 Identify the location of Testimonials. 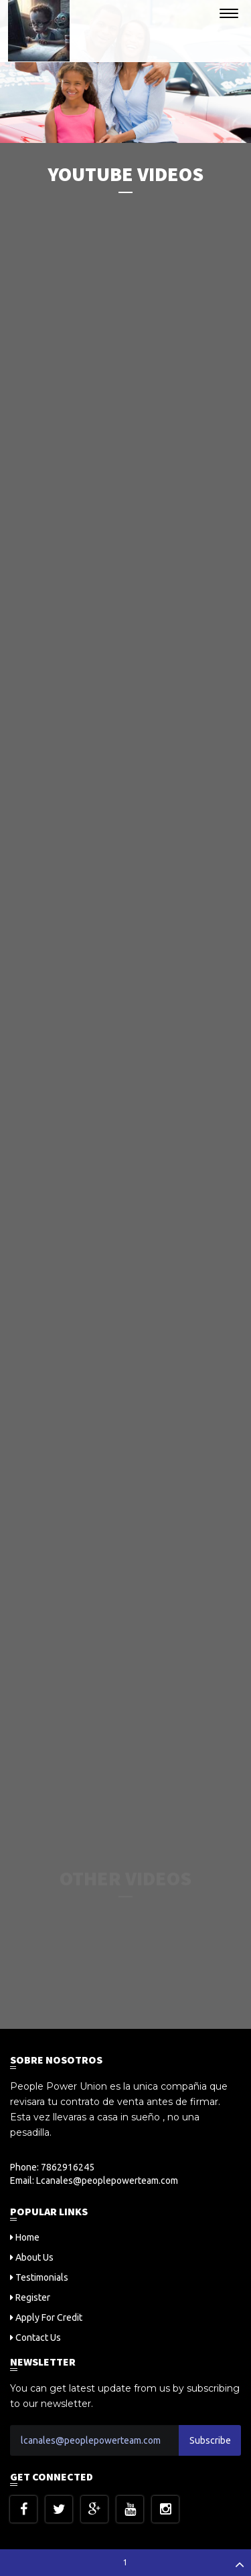
(41, 2277).